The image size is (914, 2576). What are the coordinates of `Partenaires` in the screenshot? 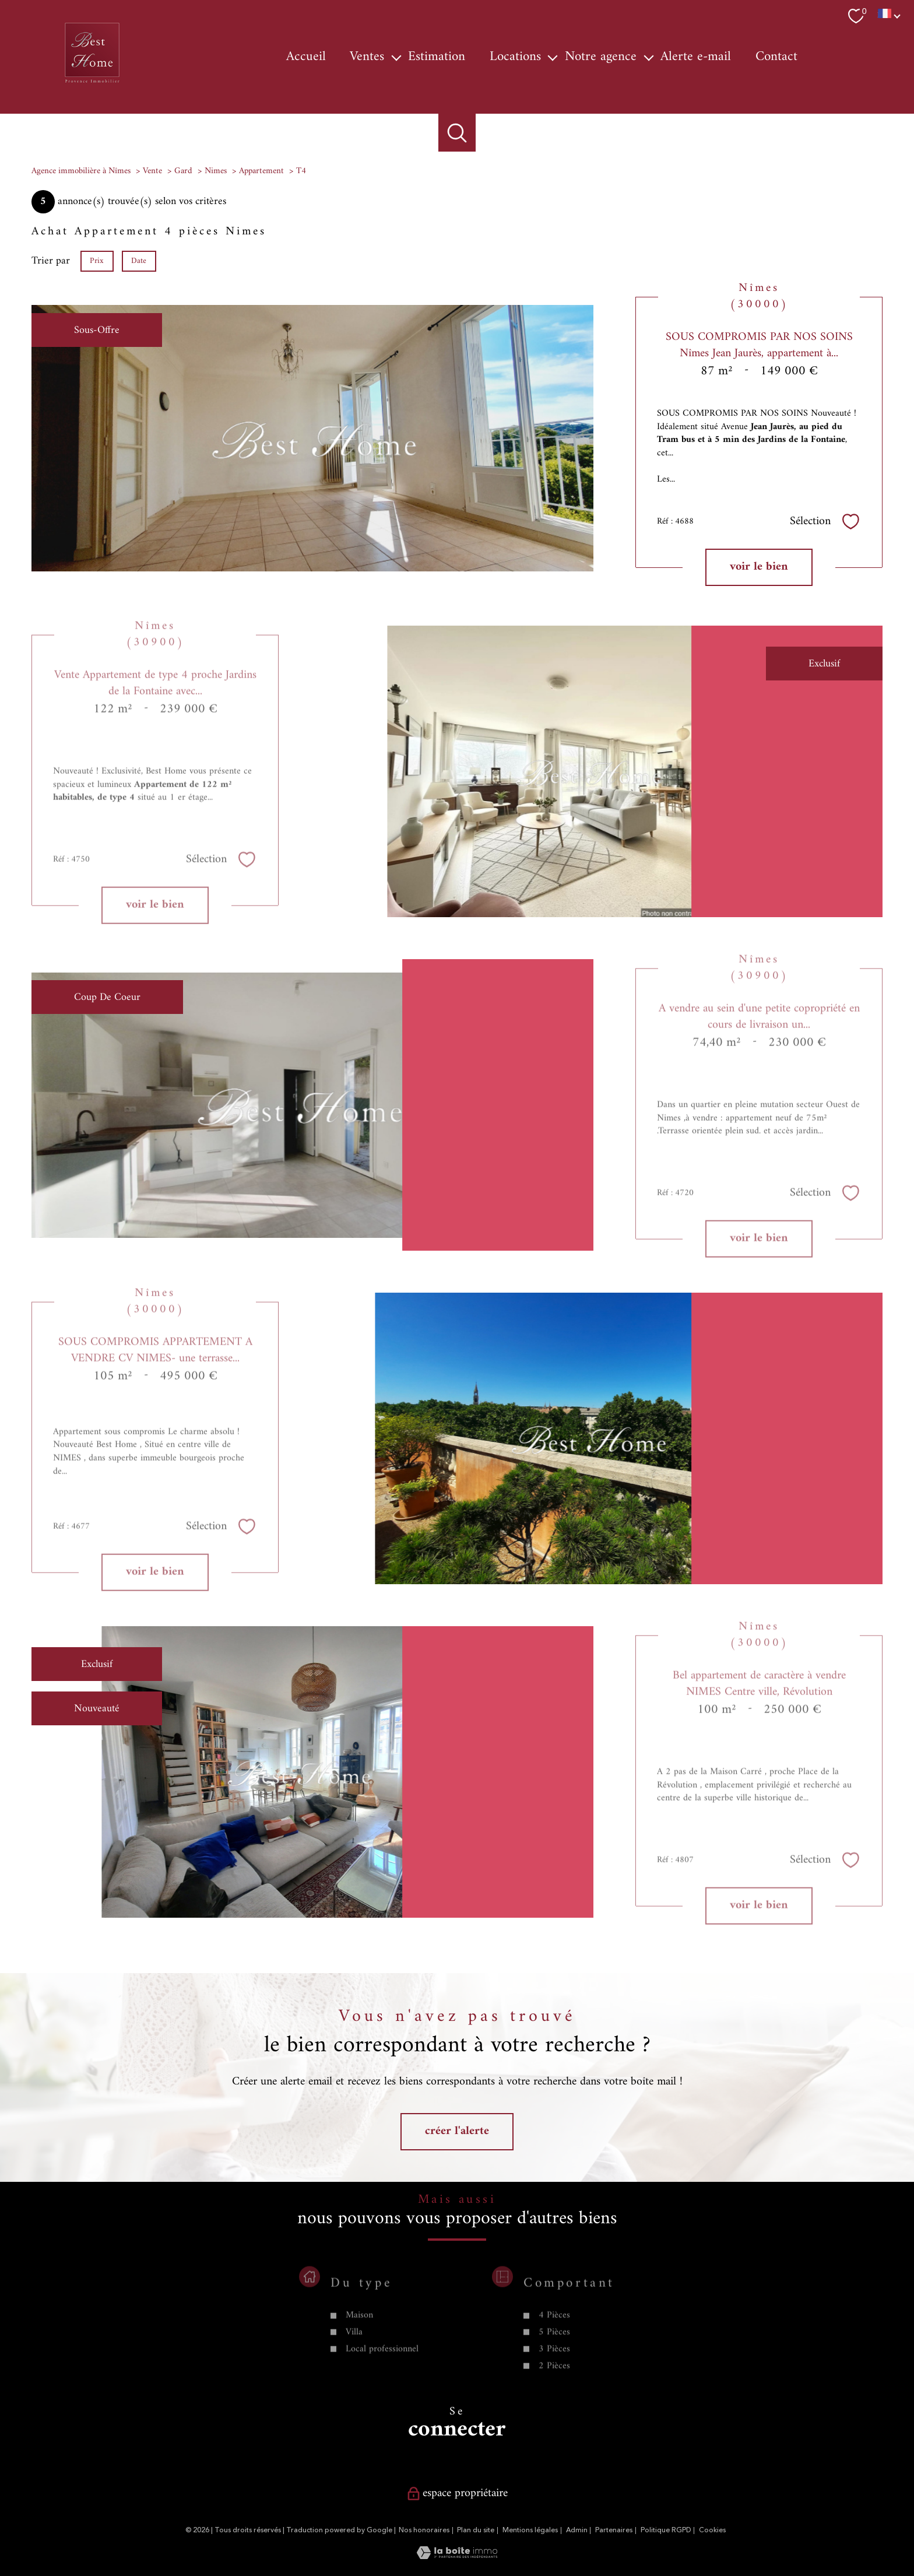 It's located at (613, 2530).